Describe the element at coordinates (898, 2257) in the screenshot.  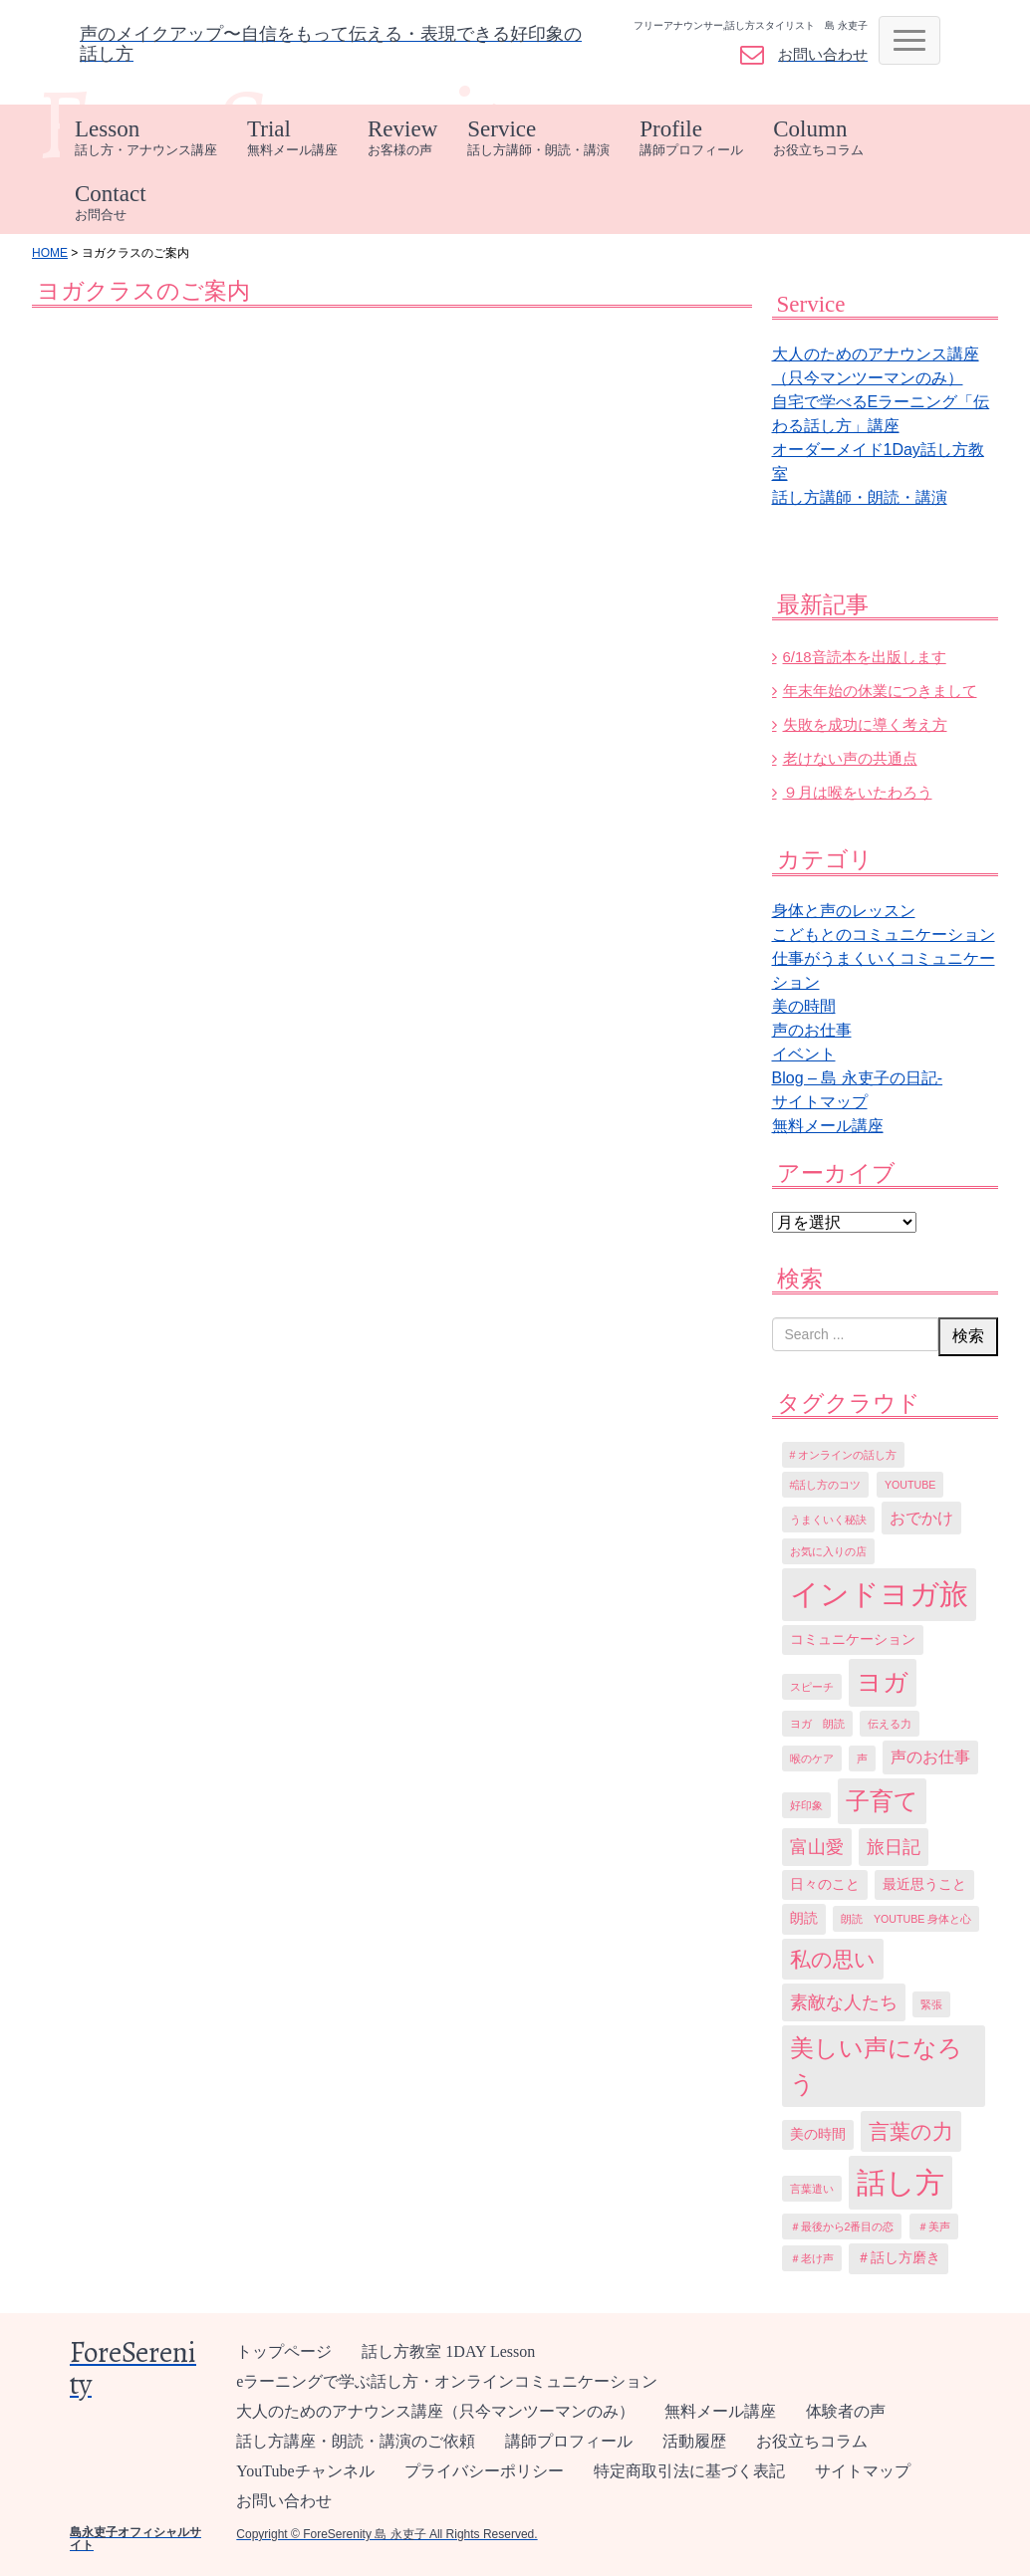
I see `＃話し方磨き [＃話し方磨き (2個の項目)]` at that location.